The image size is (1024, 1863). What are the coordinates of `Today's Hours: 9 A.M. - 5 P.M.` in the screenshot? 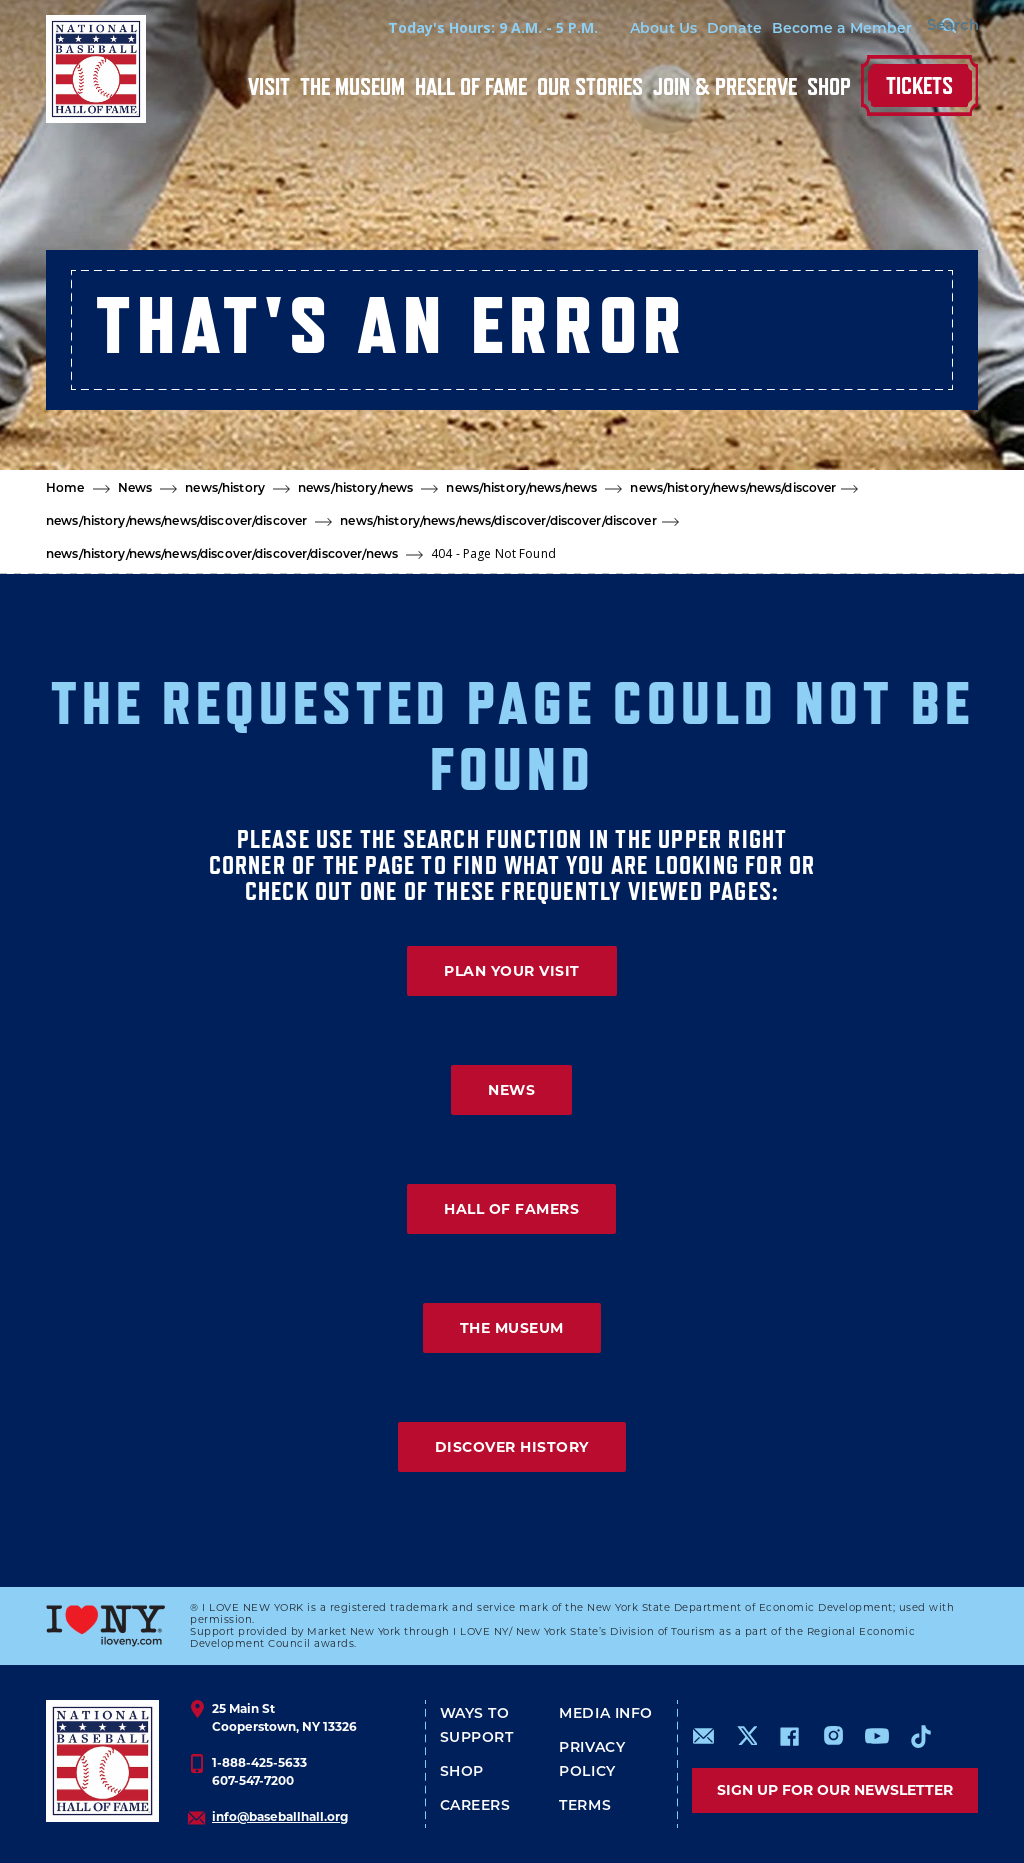 It's located at (459, 27).